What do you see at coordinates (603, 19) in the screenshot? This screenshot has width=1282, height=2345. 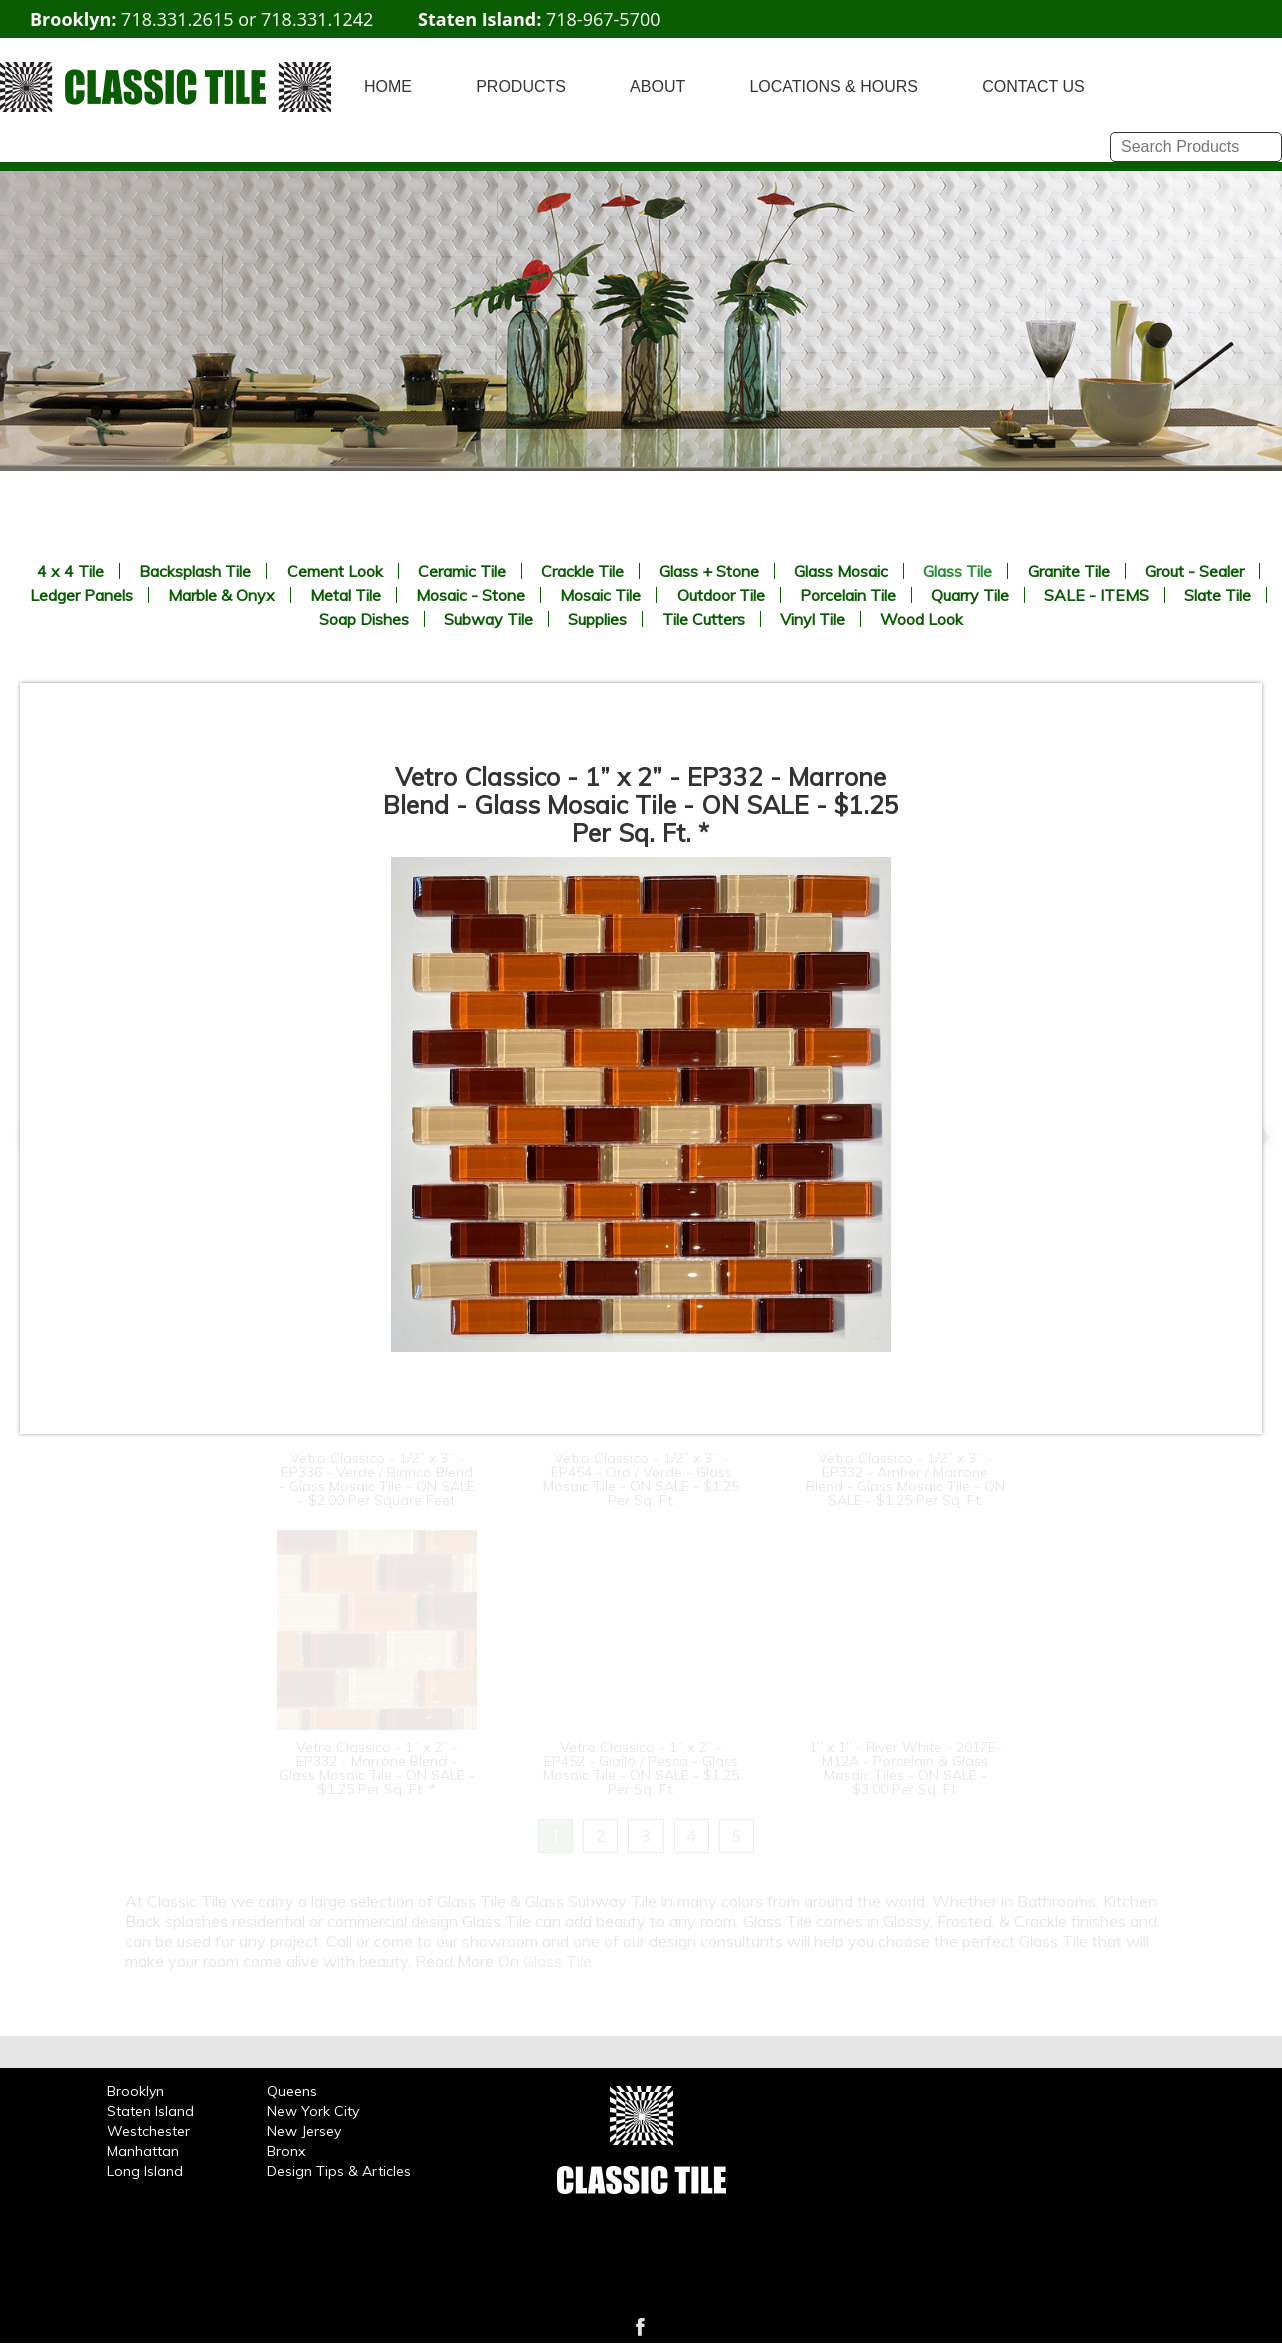 I see `718-967-5700` at bounding box center [603, 19].